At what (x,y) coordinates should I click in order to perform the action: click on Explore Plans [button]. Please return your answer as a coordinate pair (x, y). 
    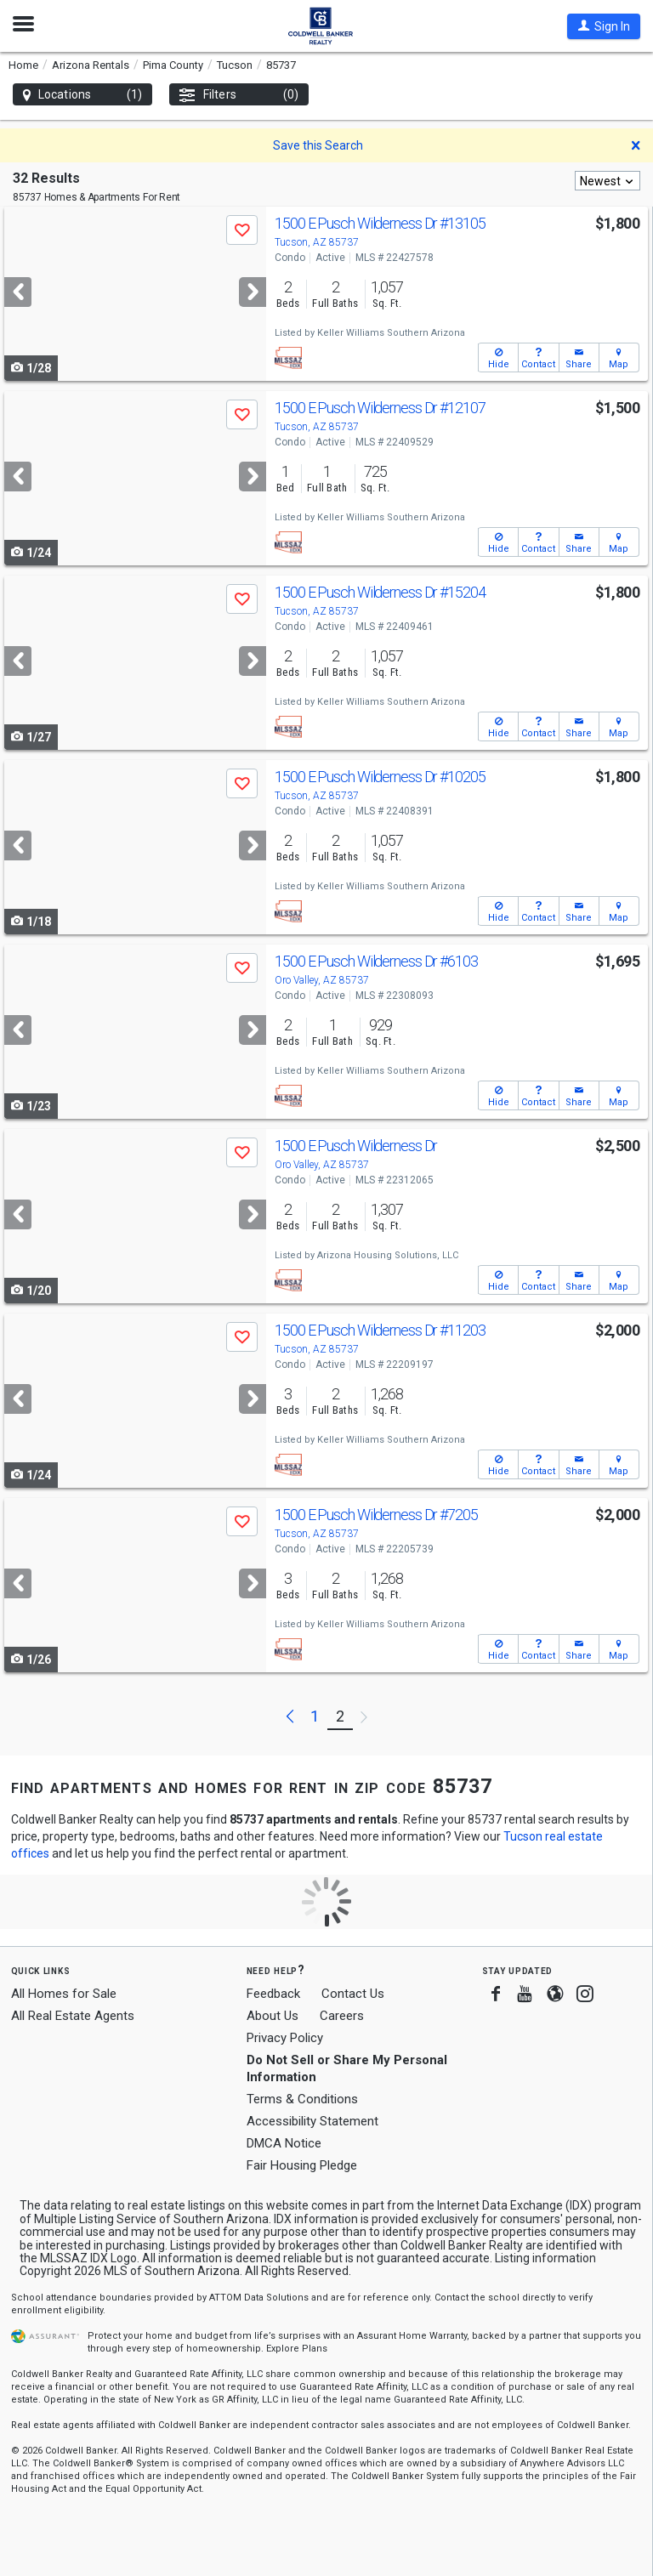
    Looking at the image, I should click on (296, 2348).